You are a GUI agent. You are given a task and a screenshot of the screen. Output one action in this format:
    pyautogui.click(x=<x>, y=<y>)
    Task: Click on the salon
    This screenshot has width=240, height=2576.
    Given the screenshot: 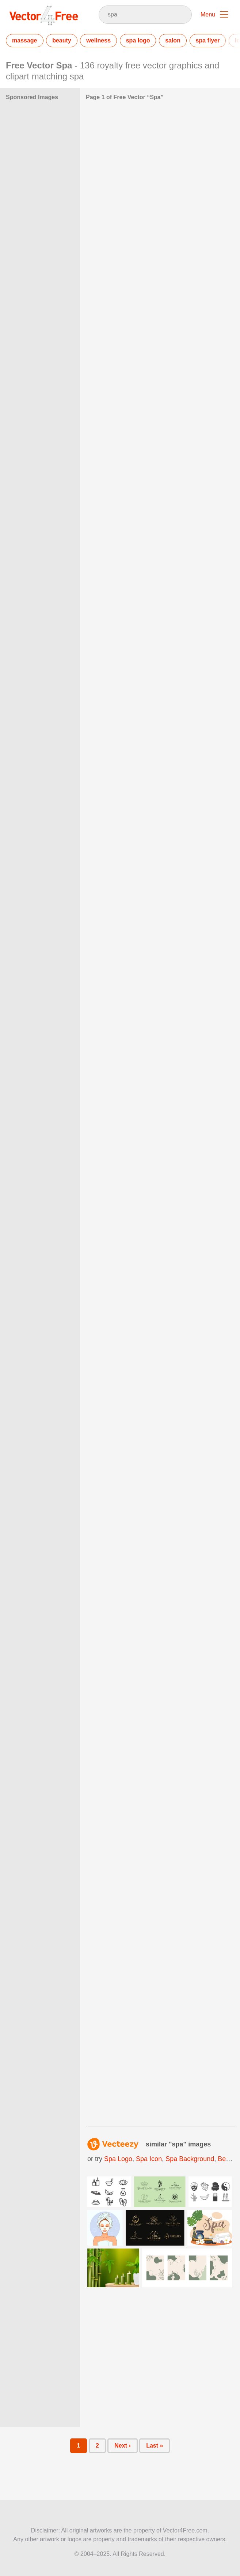 What is the action you would take?
    pyautogui.click(x=172, y=40)
    